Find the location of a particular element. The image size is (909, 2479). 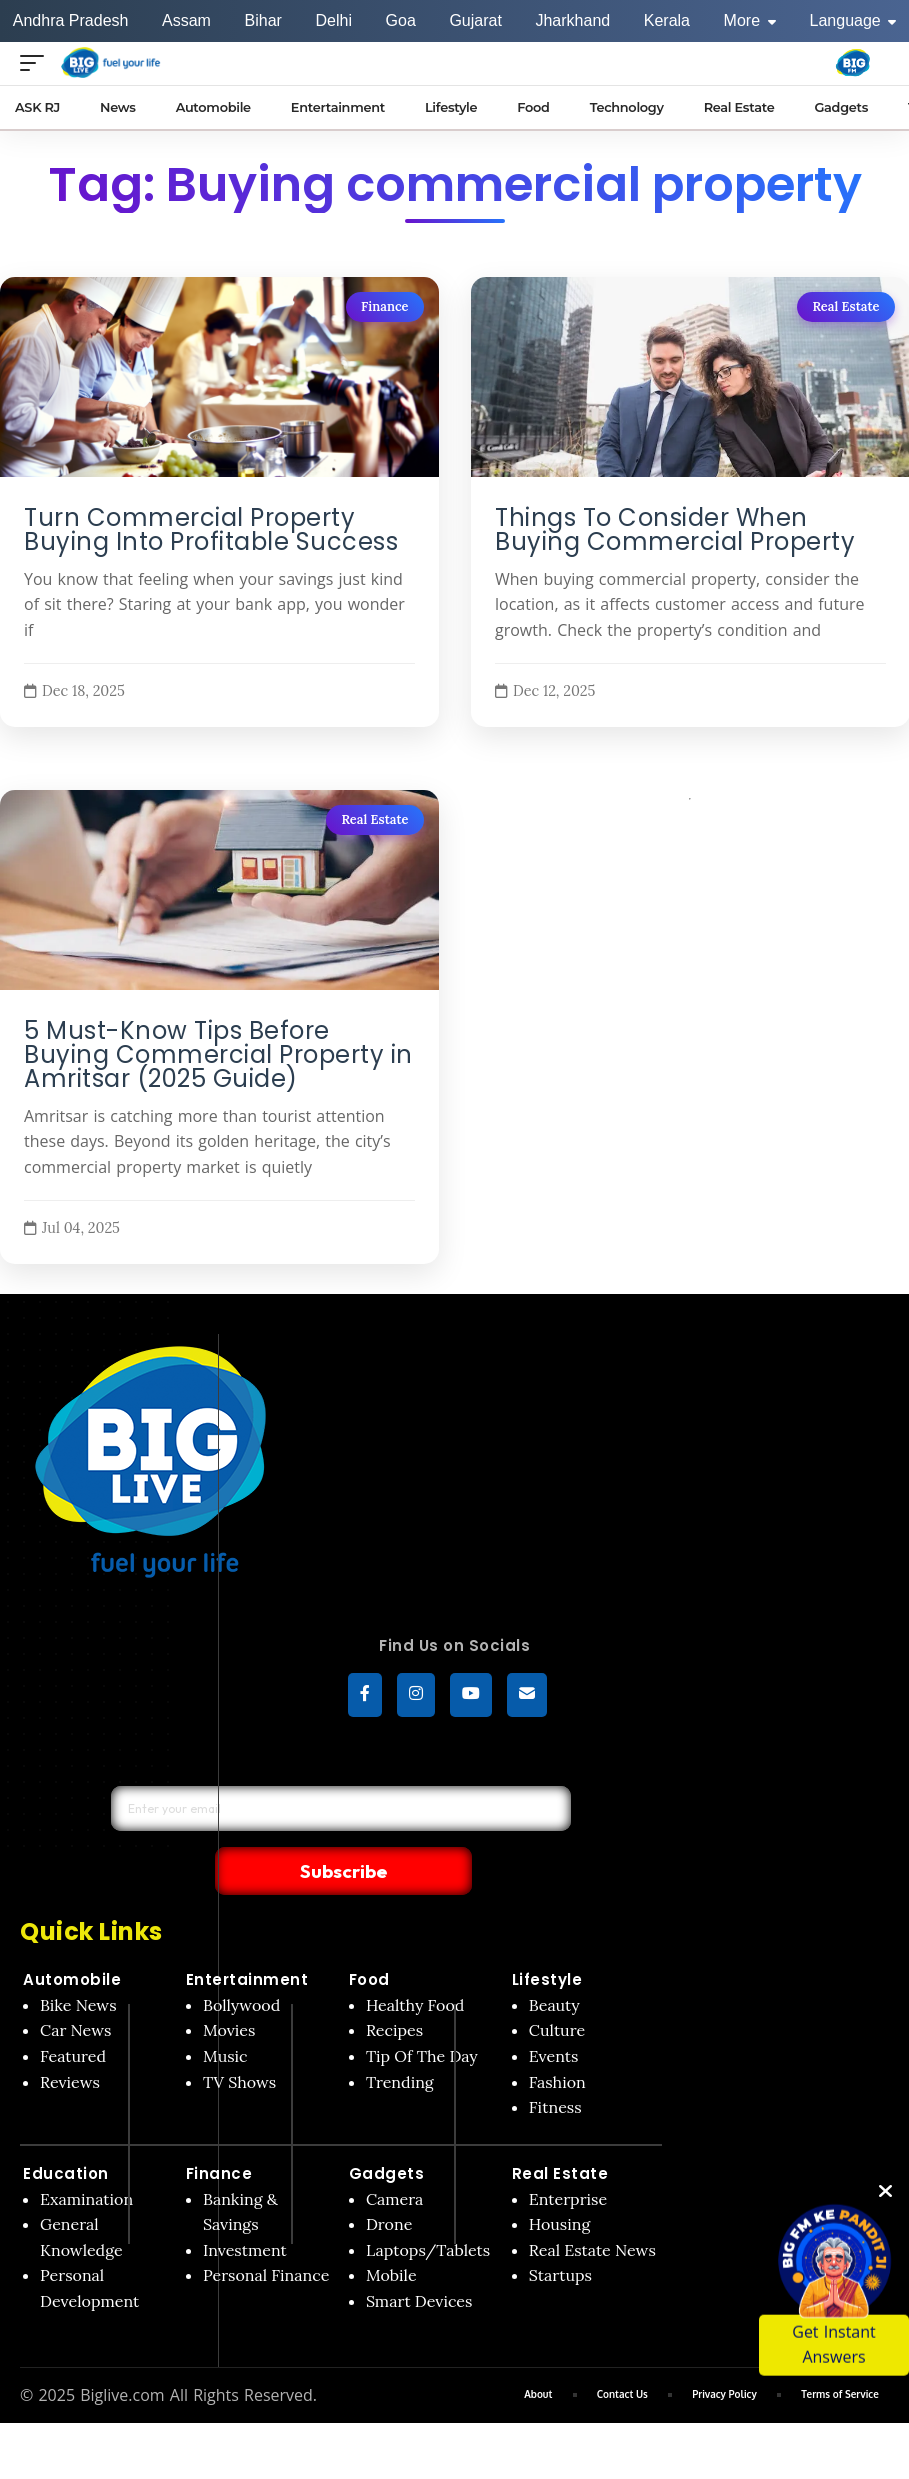

Examination is located at coordinates (86, 2158).